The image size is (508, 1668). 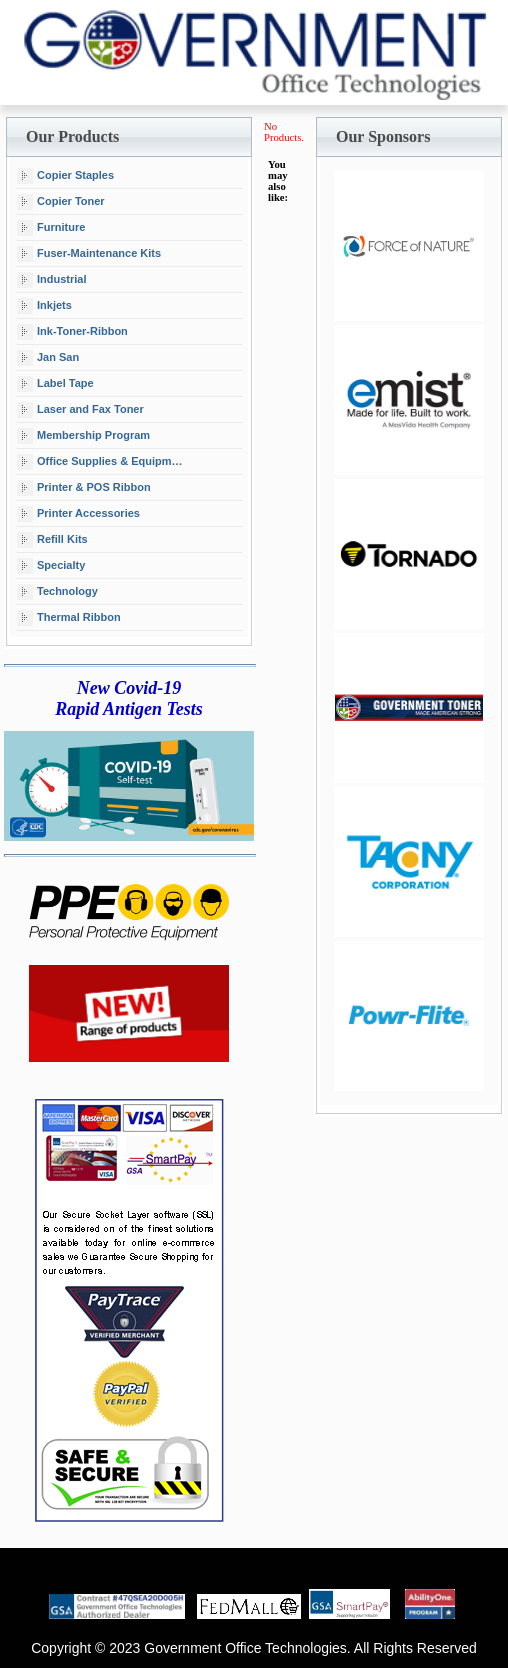 I want to click on Jan San, so click(x=48, y=358).